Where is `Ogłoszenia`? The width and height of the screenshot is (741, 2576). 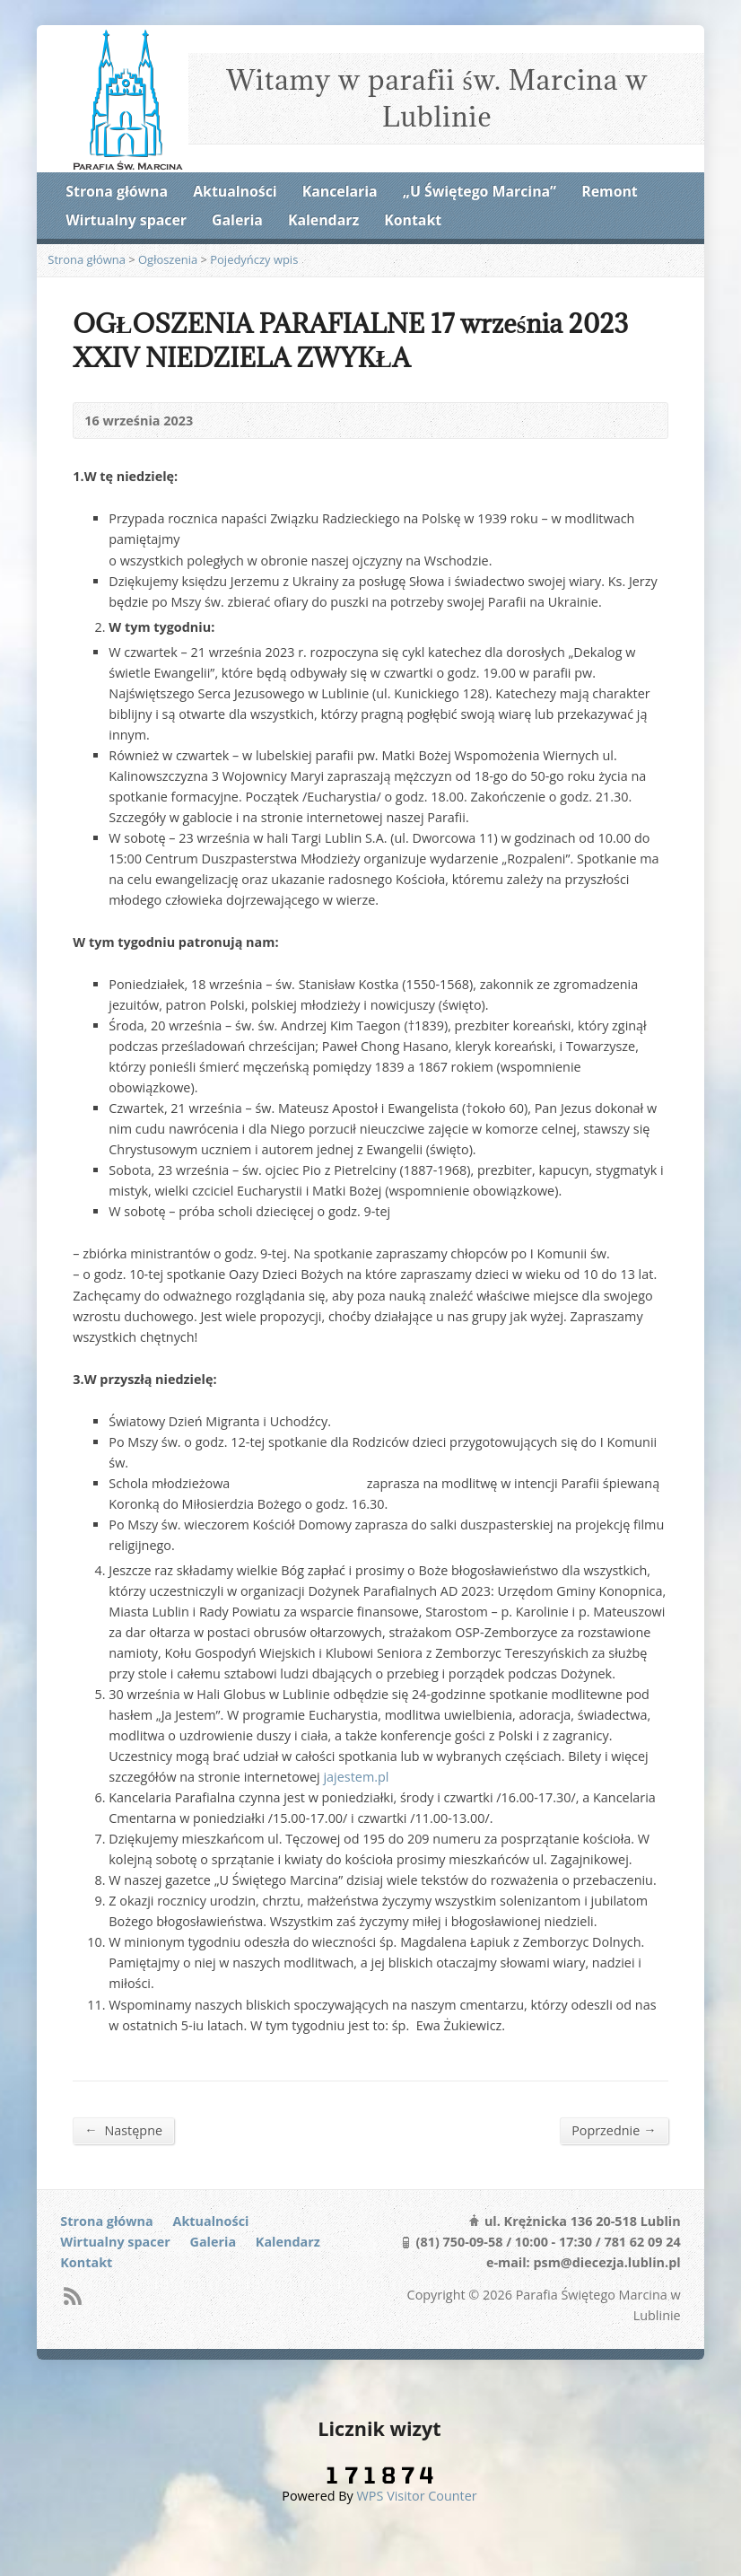
Ogłoszenia is located at coordinates (167, 259).